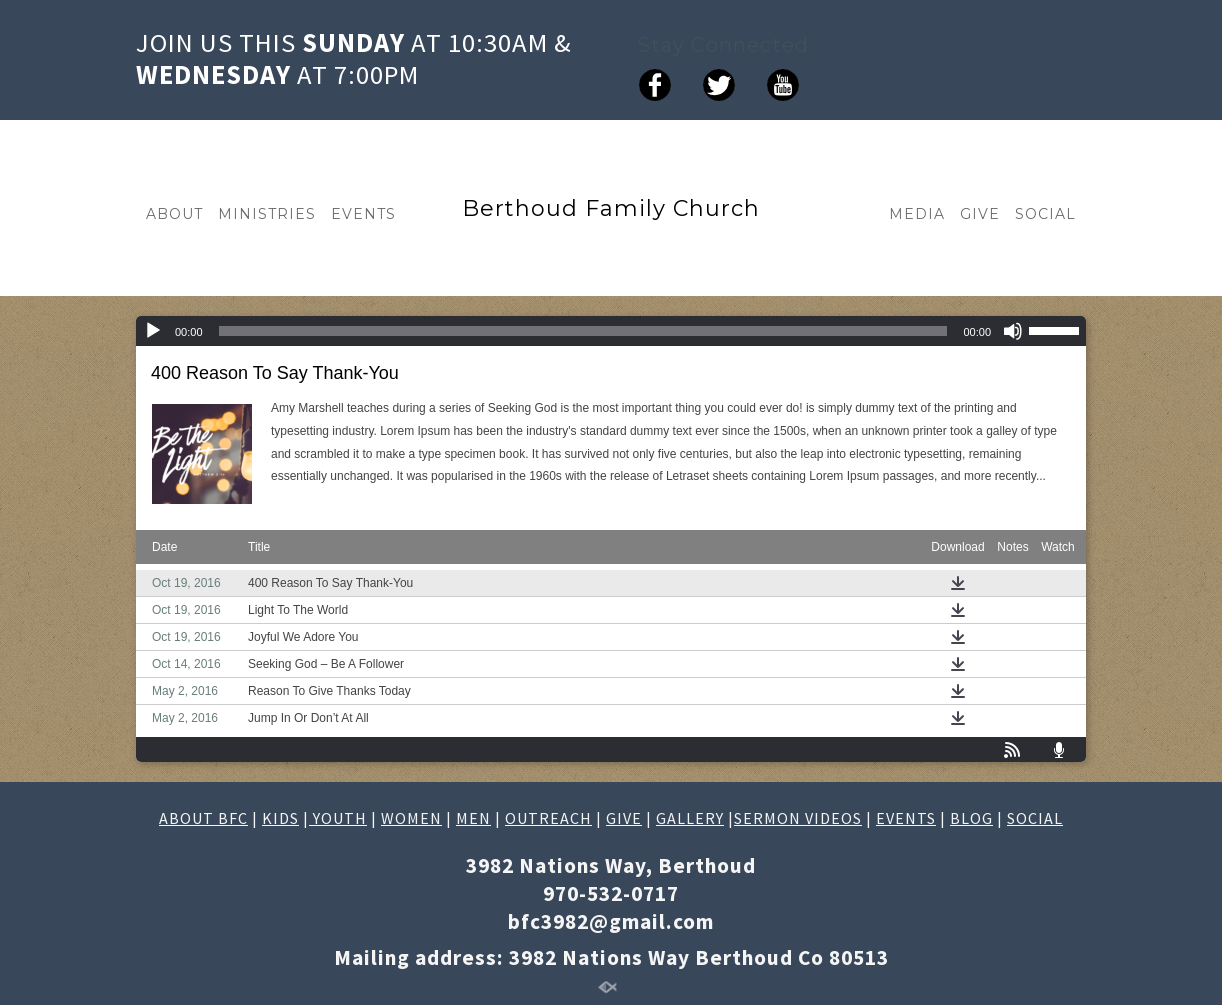 This screenshot has height=1005, width=1222. What do you see at coordinates (971, 818) in the screenshot?
I see `BLOG` at bounding box center [971, 818].